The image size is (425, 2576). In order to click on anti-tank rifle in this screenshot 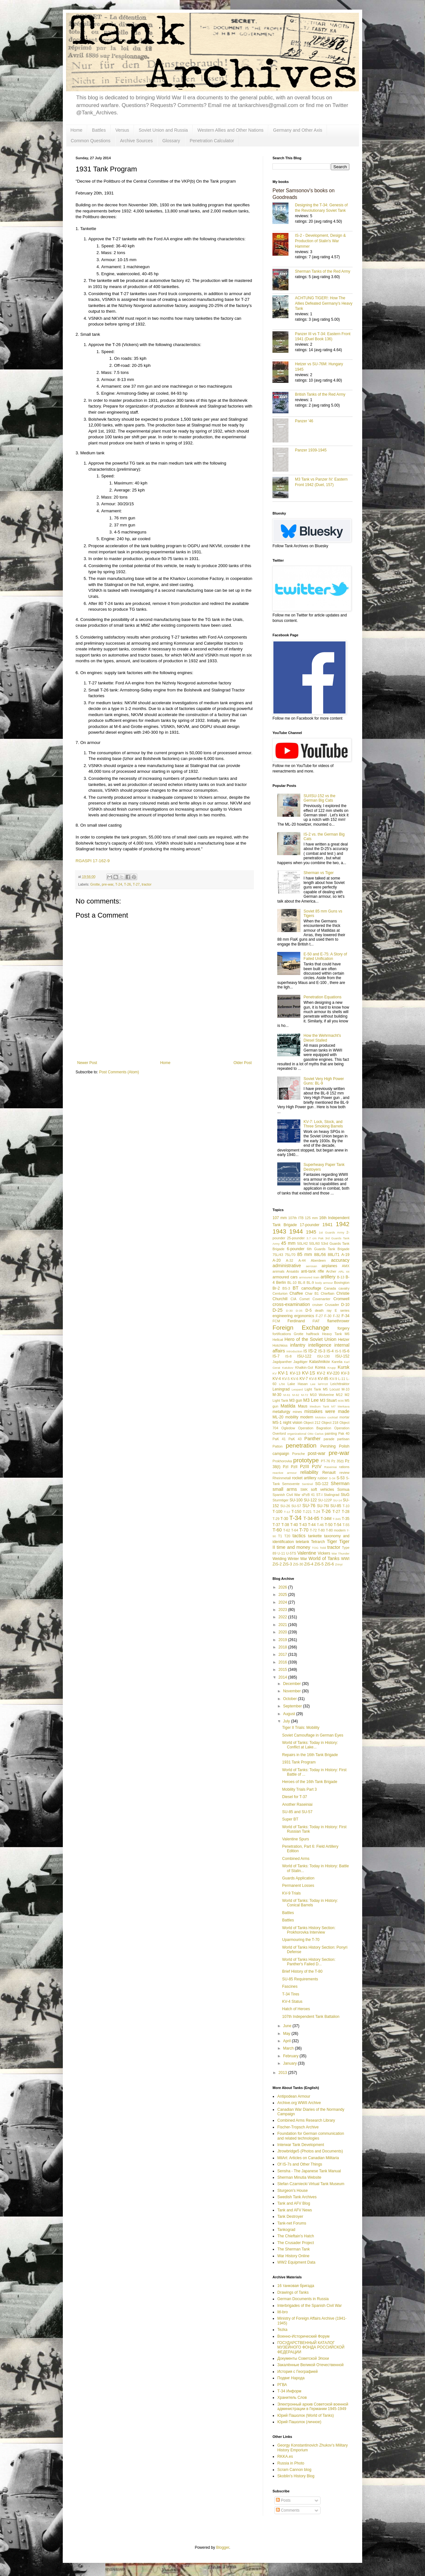, I will do `click(312, 1271)`.